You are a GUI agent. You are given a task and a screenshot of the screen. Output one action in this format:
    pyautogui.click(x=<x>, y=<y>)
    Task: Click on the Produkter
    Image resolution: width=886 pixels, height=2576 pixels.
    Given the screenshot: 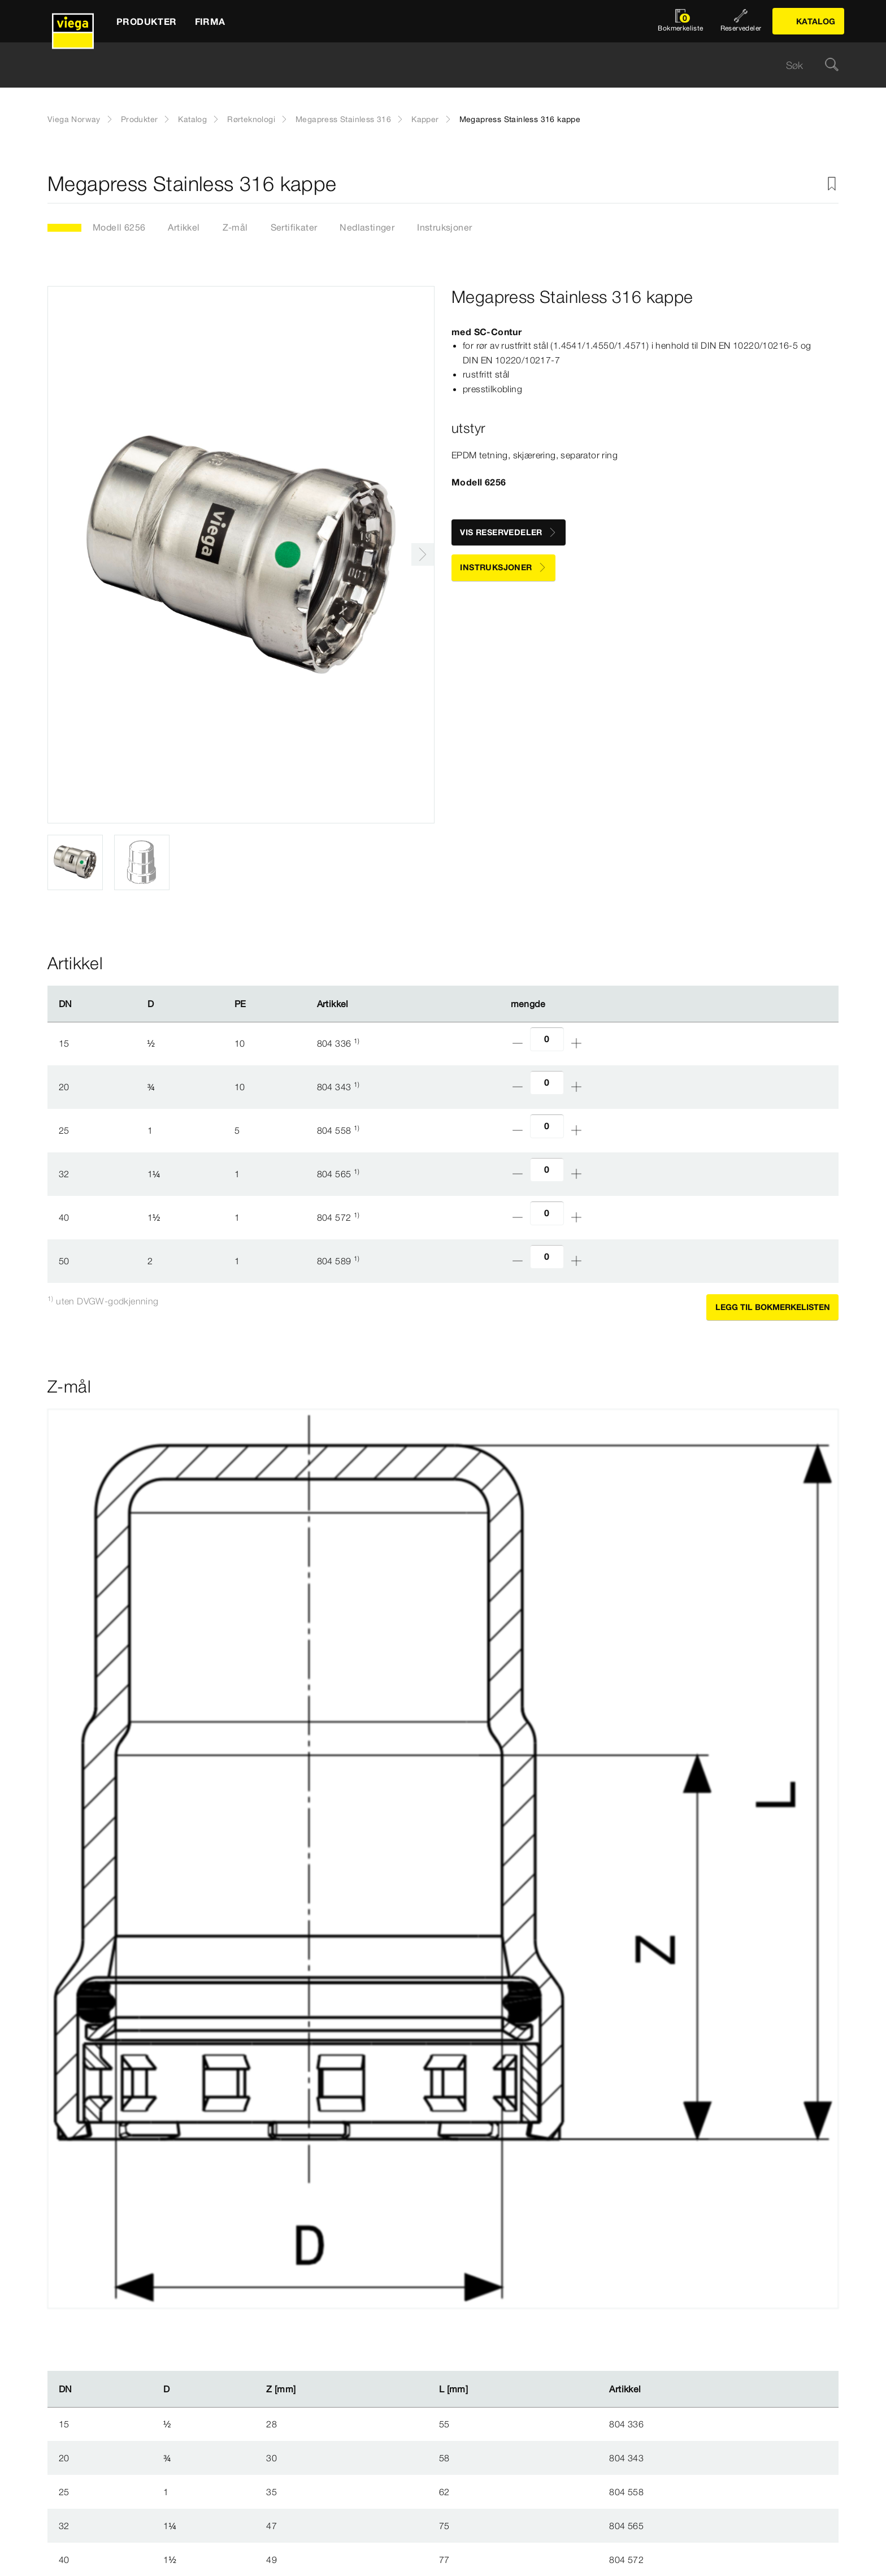 What is the action you would take?
    pyautogui.click(x=139, y=119)
    